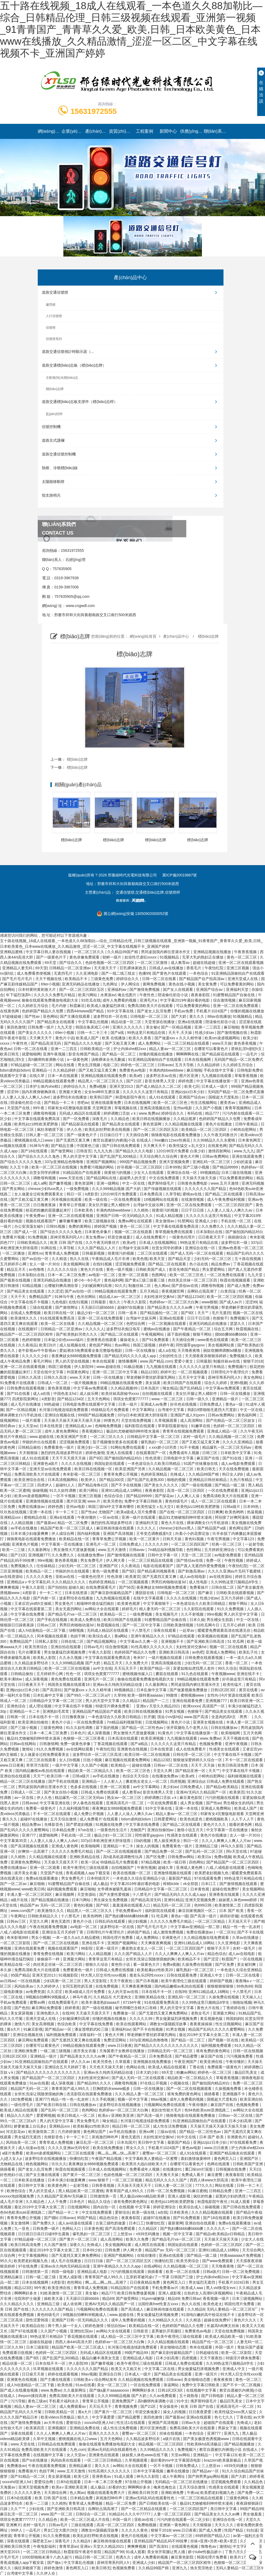 The height and width of the screenshot is (2576, 265). Describe the element at coordinates (176, 1135) in the screenshot. I see `骑骑夜电影在线观看免费播放` at that location.